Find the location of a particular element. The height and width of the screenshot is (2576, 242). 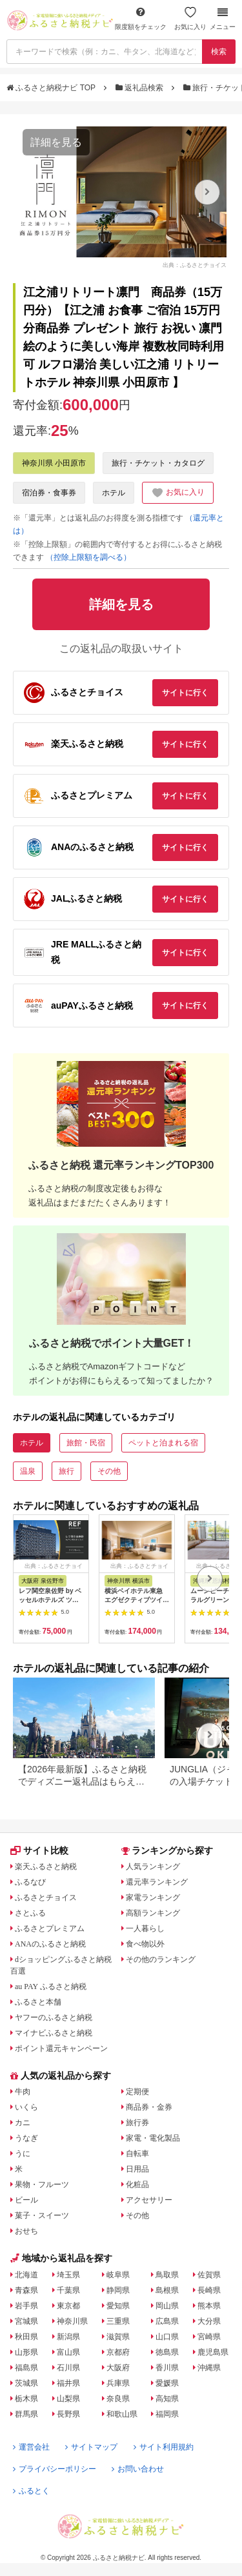

新潟県 is located at coordinates (68, 2337).